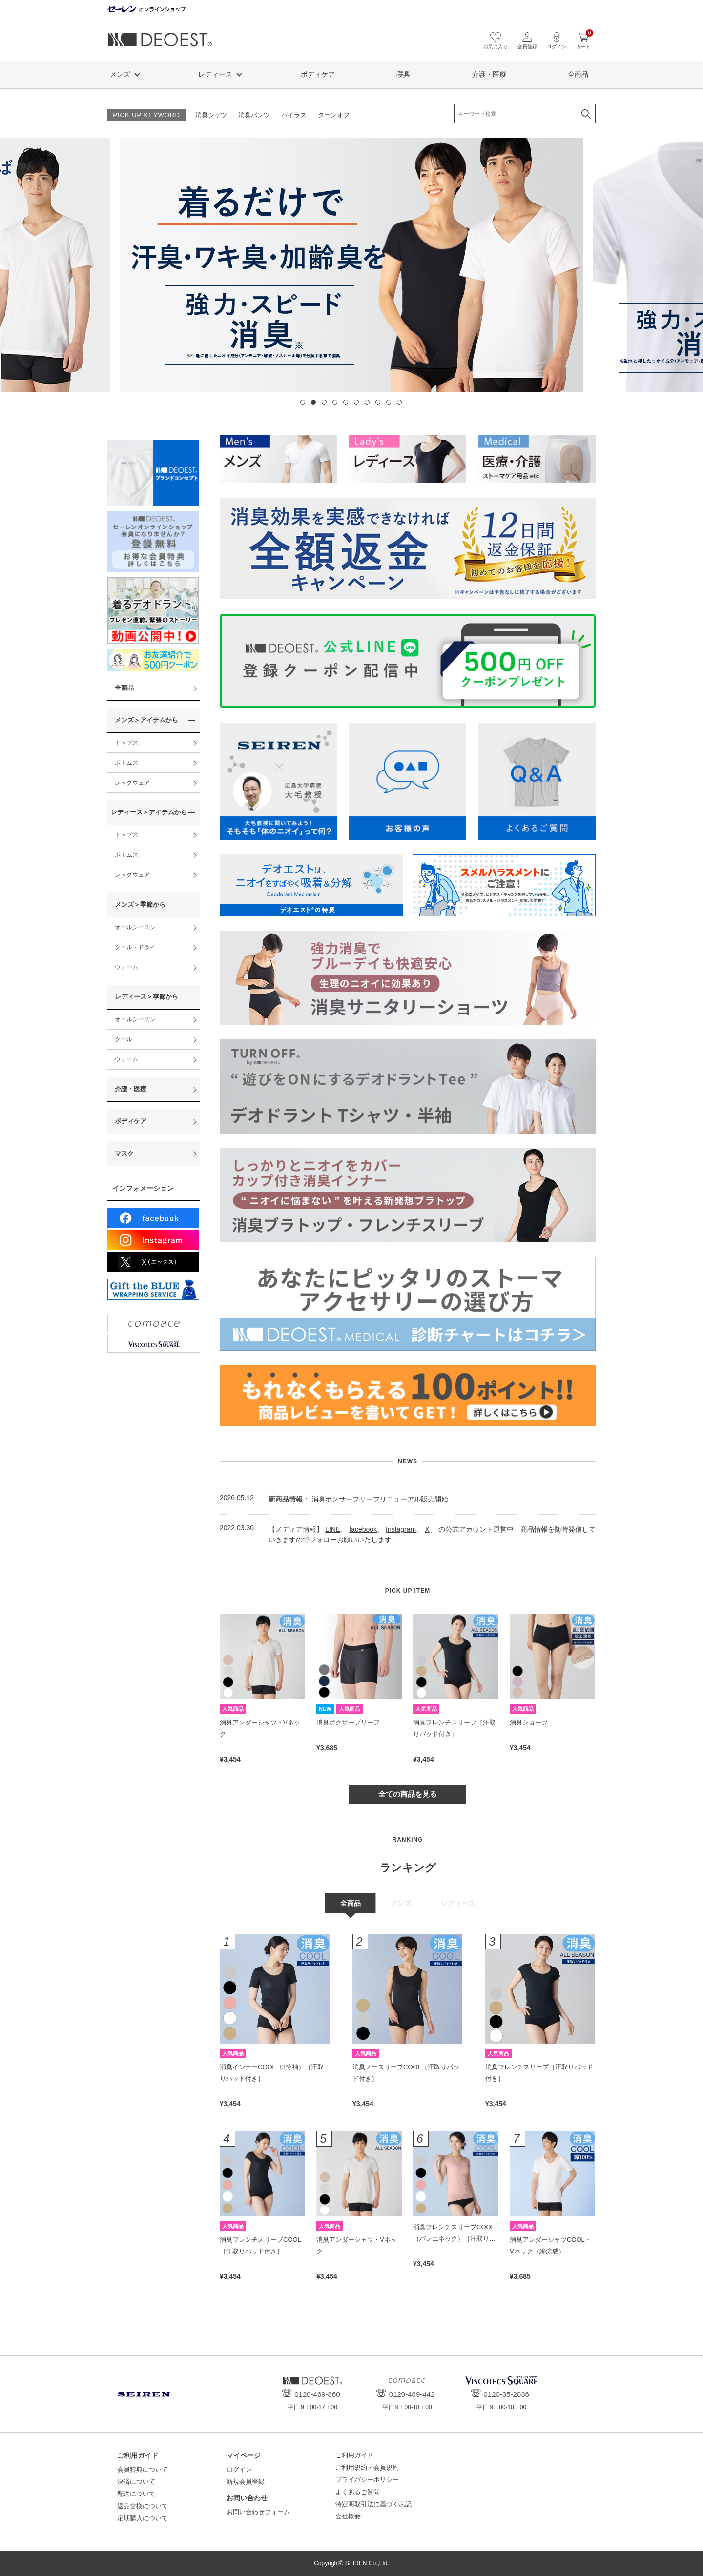 The image size is (703, 2576). I want to click on 特定商取引法に基づく表記, so click(373, 2504).